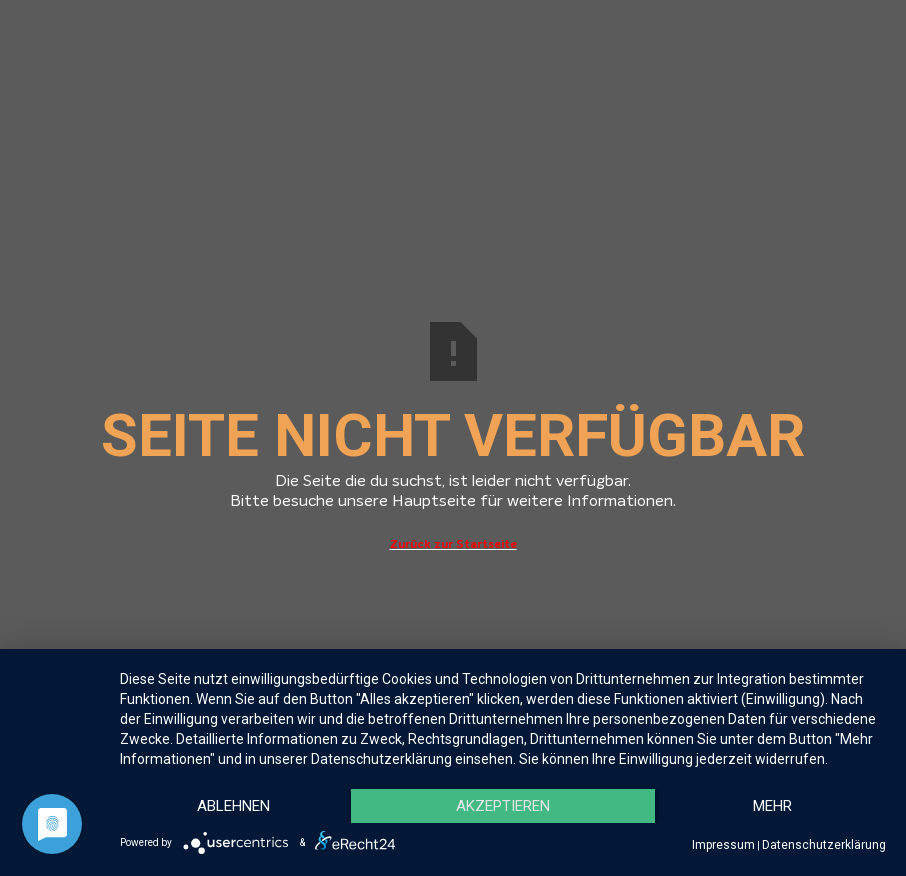  What do you see at coordinates (772, 806) in the screenshot?
I see `mehr` at bounding box center [772, 806].